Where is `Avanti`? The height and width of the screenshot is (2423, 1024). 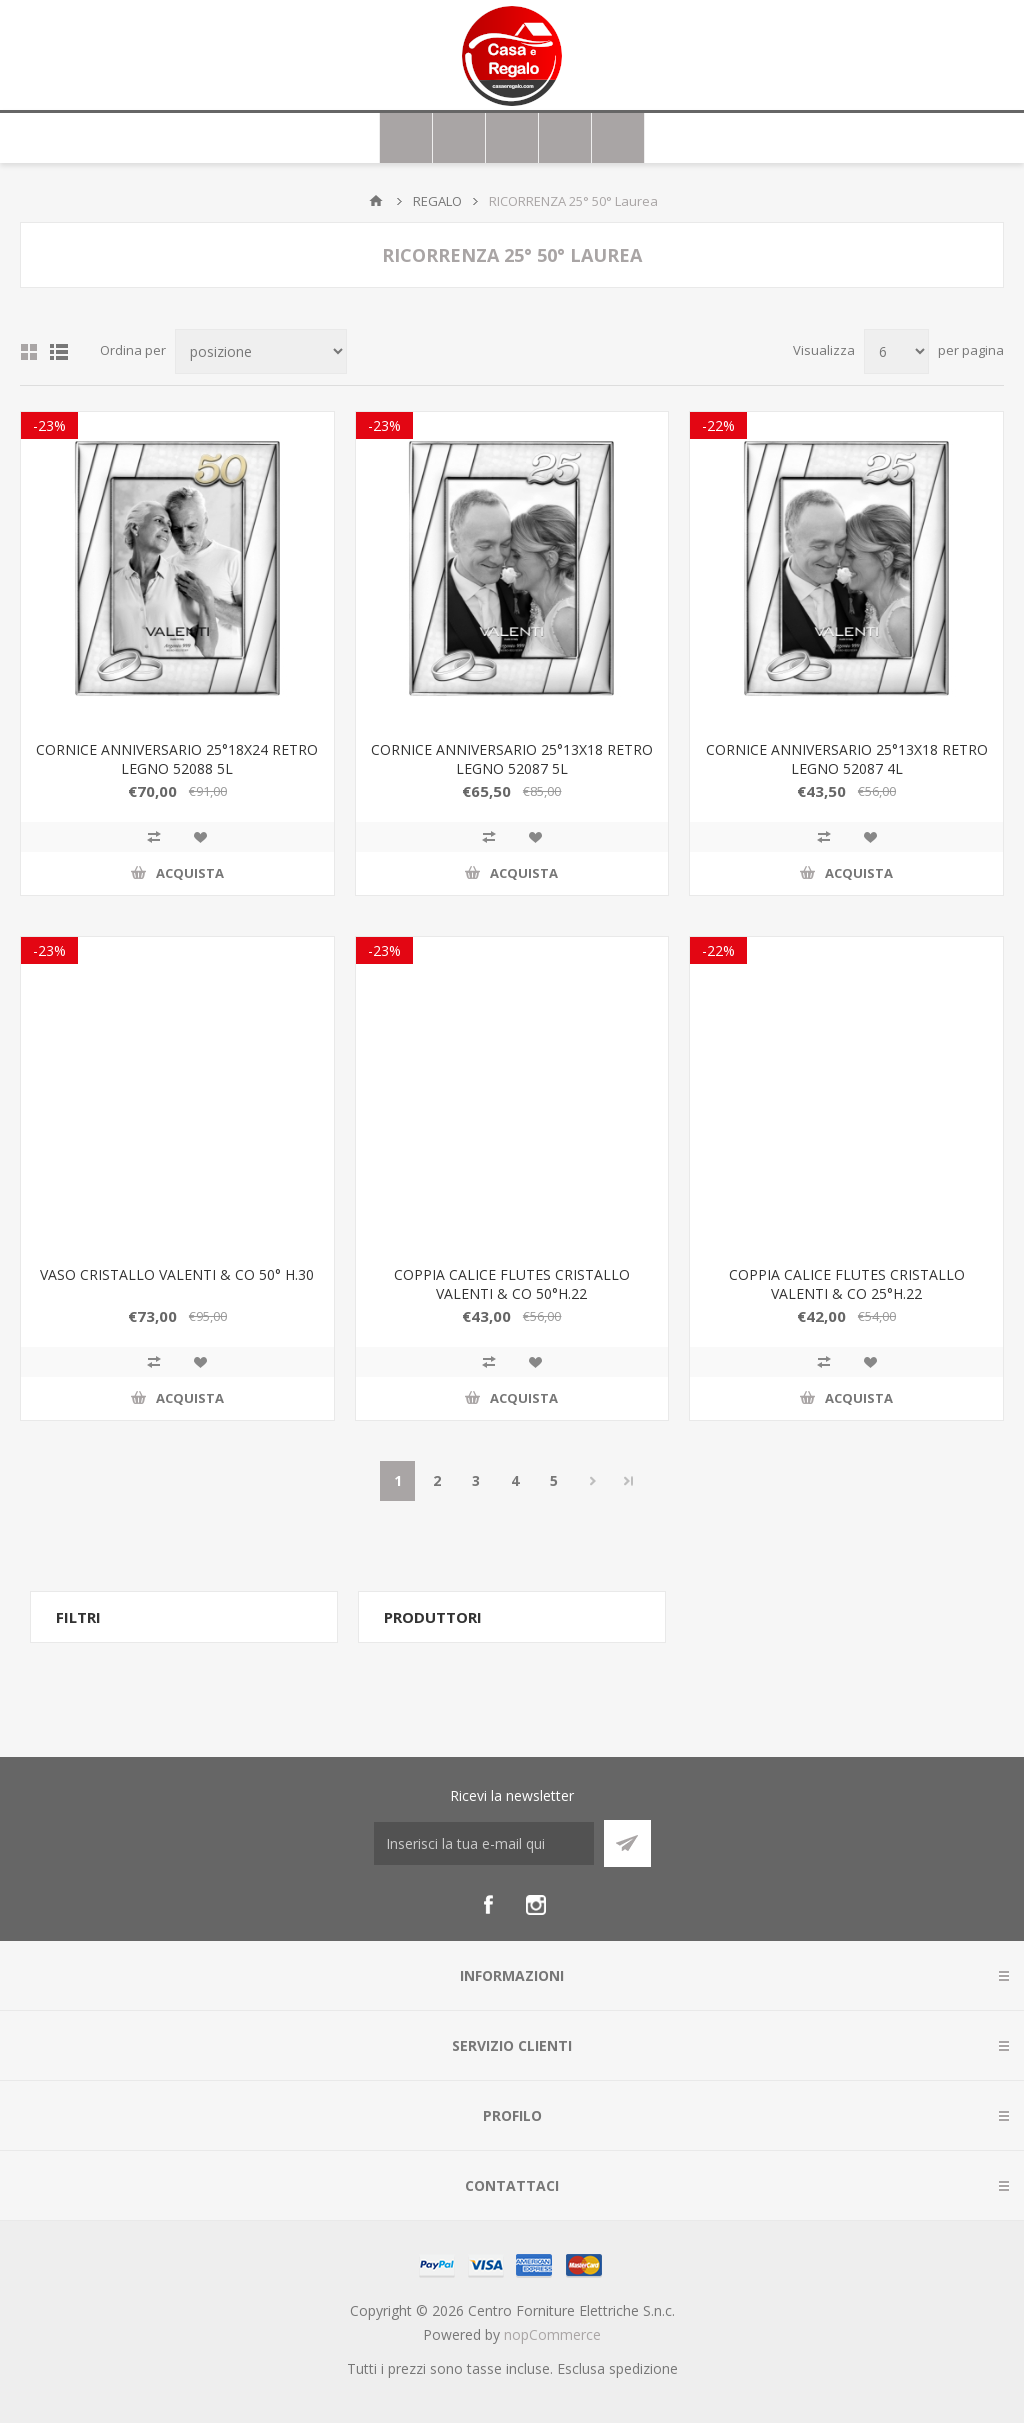
Avanti is located at coordinates (592, 1481).